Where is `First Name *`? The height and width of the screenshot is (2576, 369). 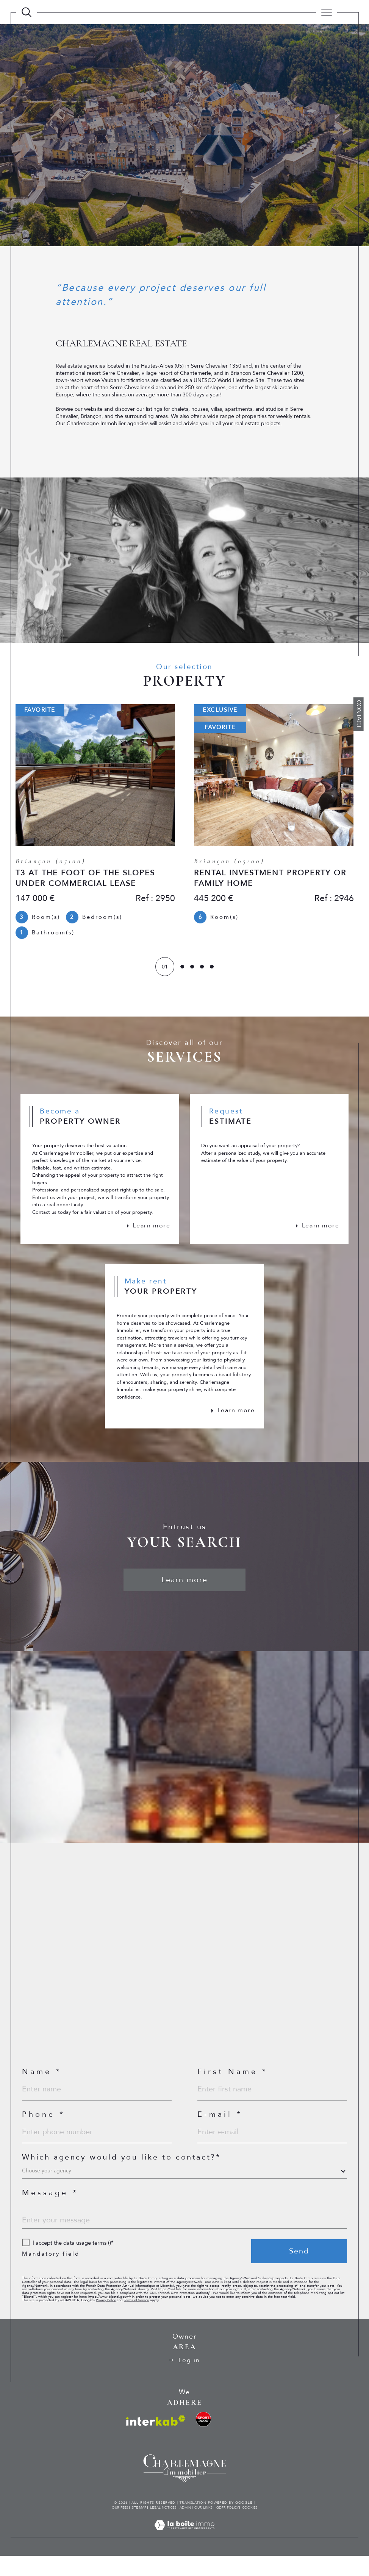 First Name * is located at coordinates (233, 2088).